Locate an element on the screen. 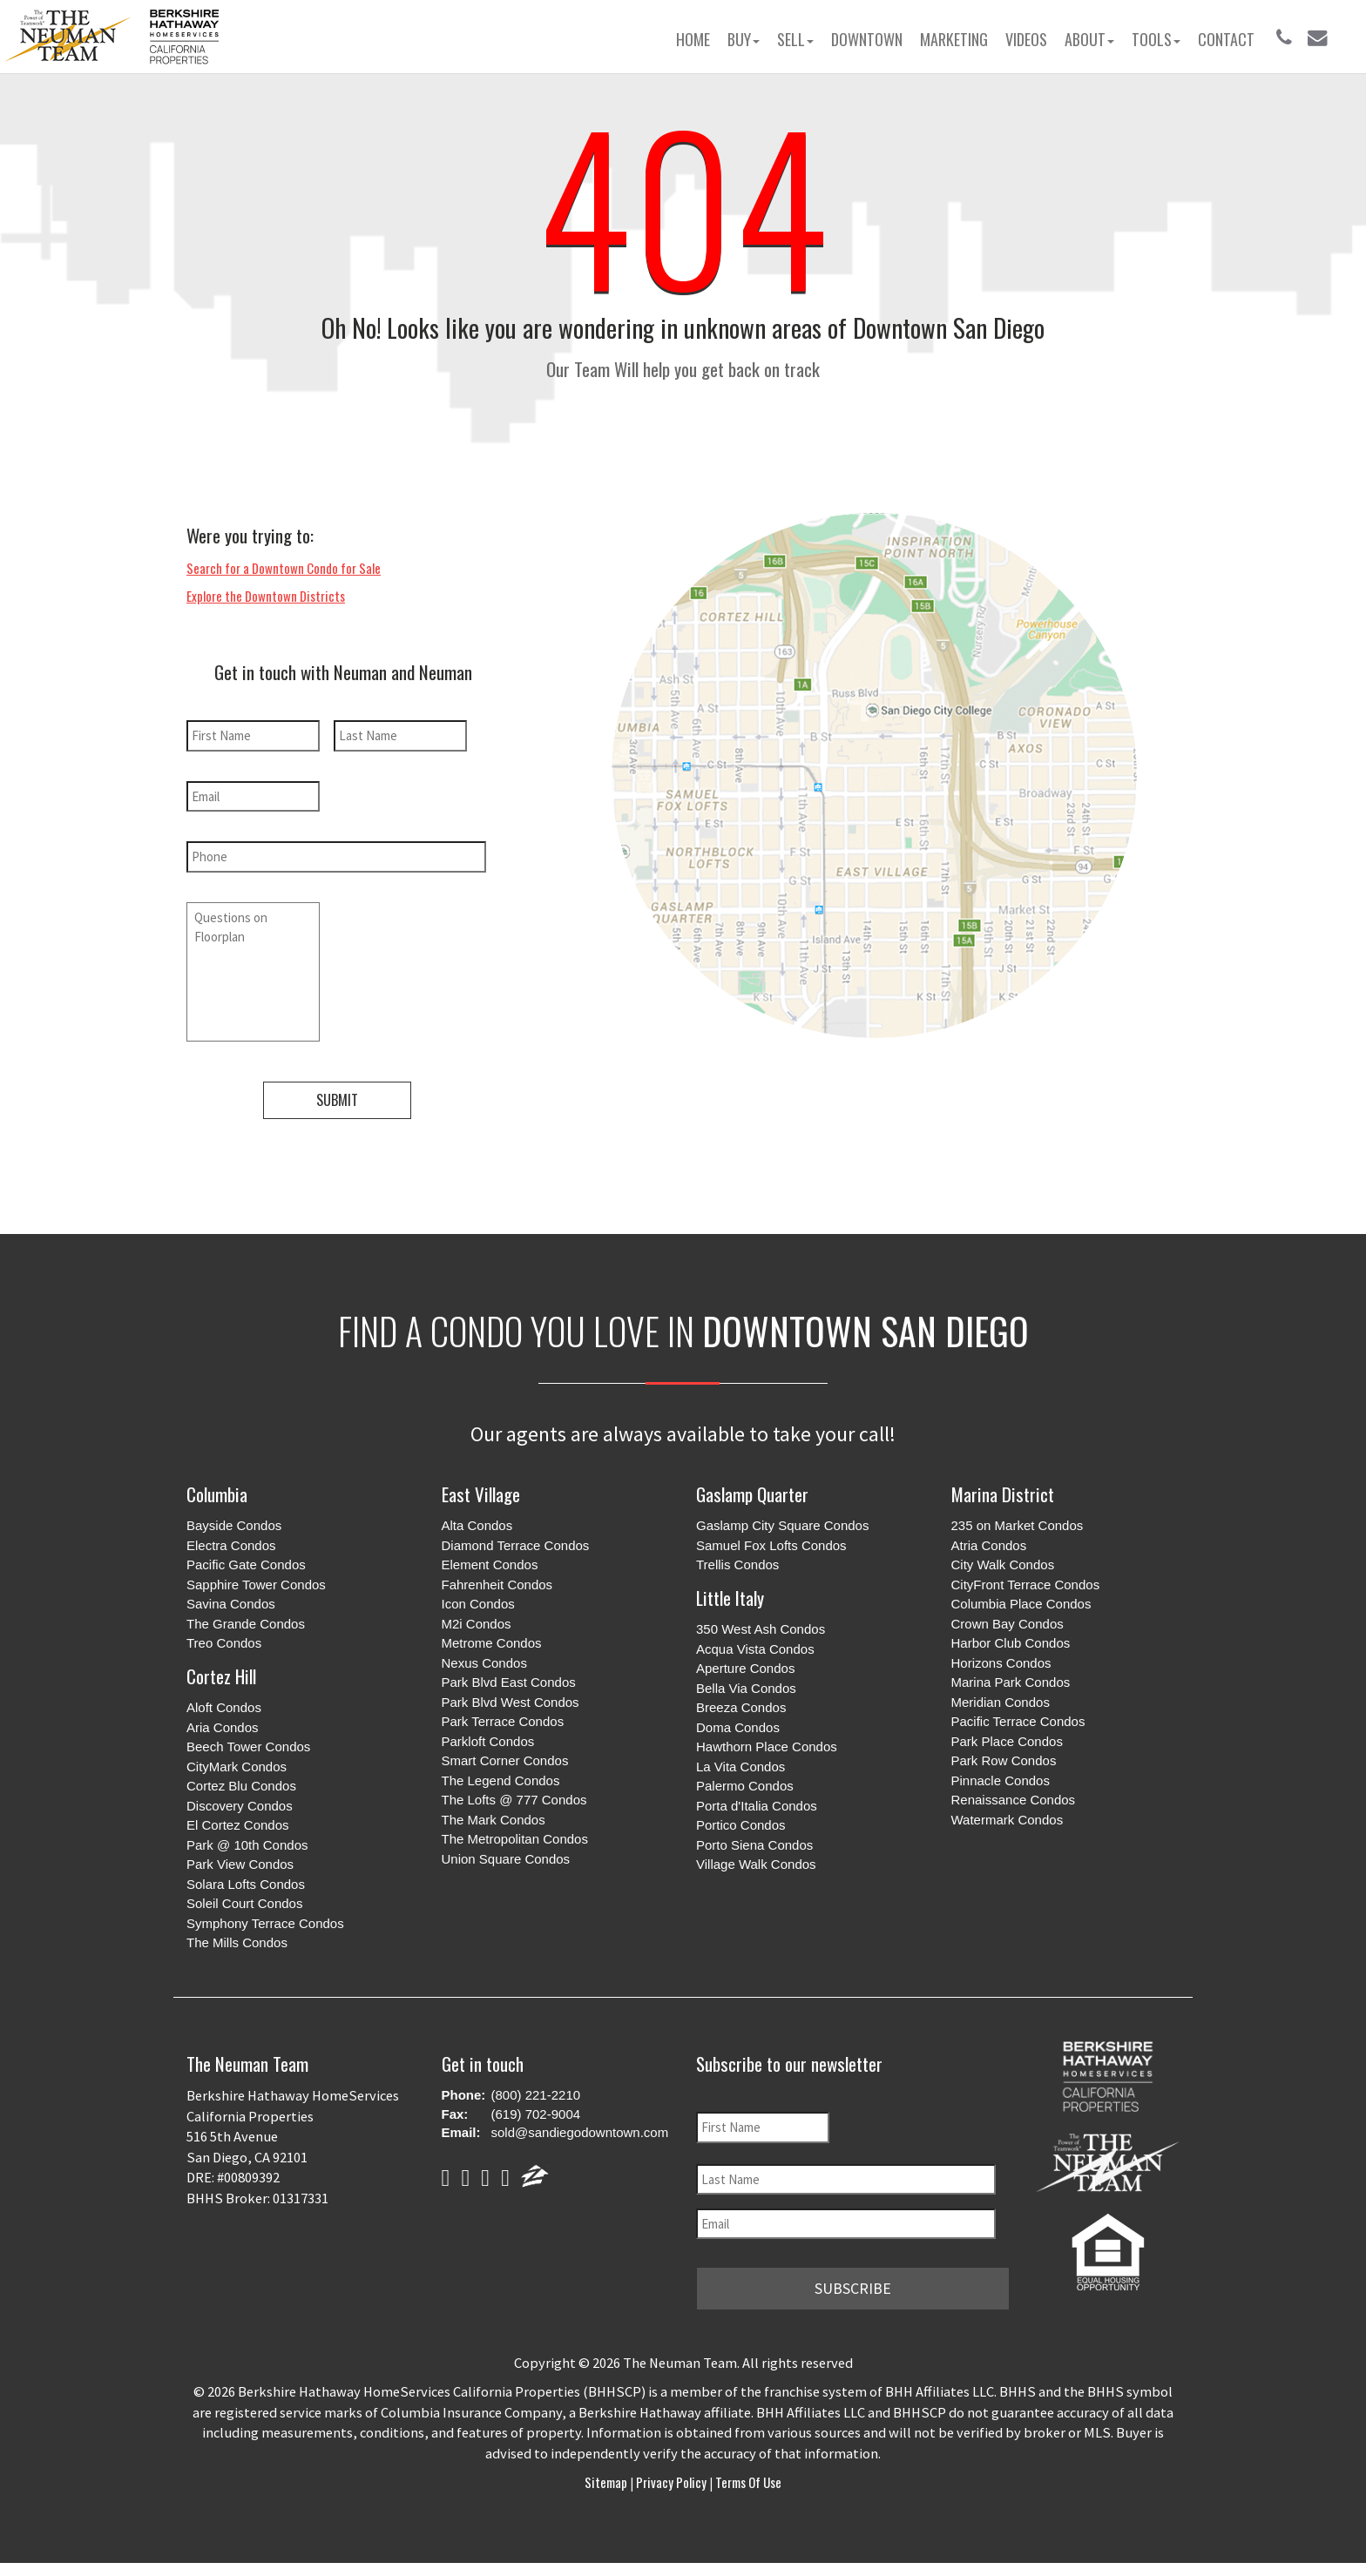  Bayside Condos is located at coordinates (233, 1522).